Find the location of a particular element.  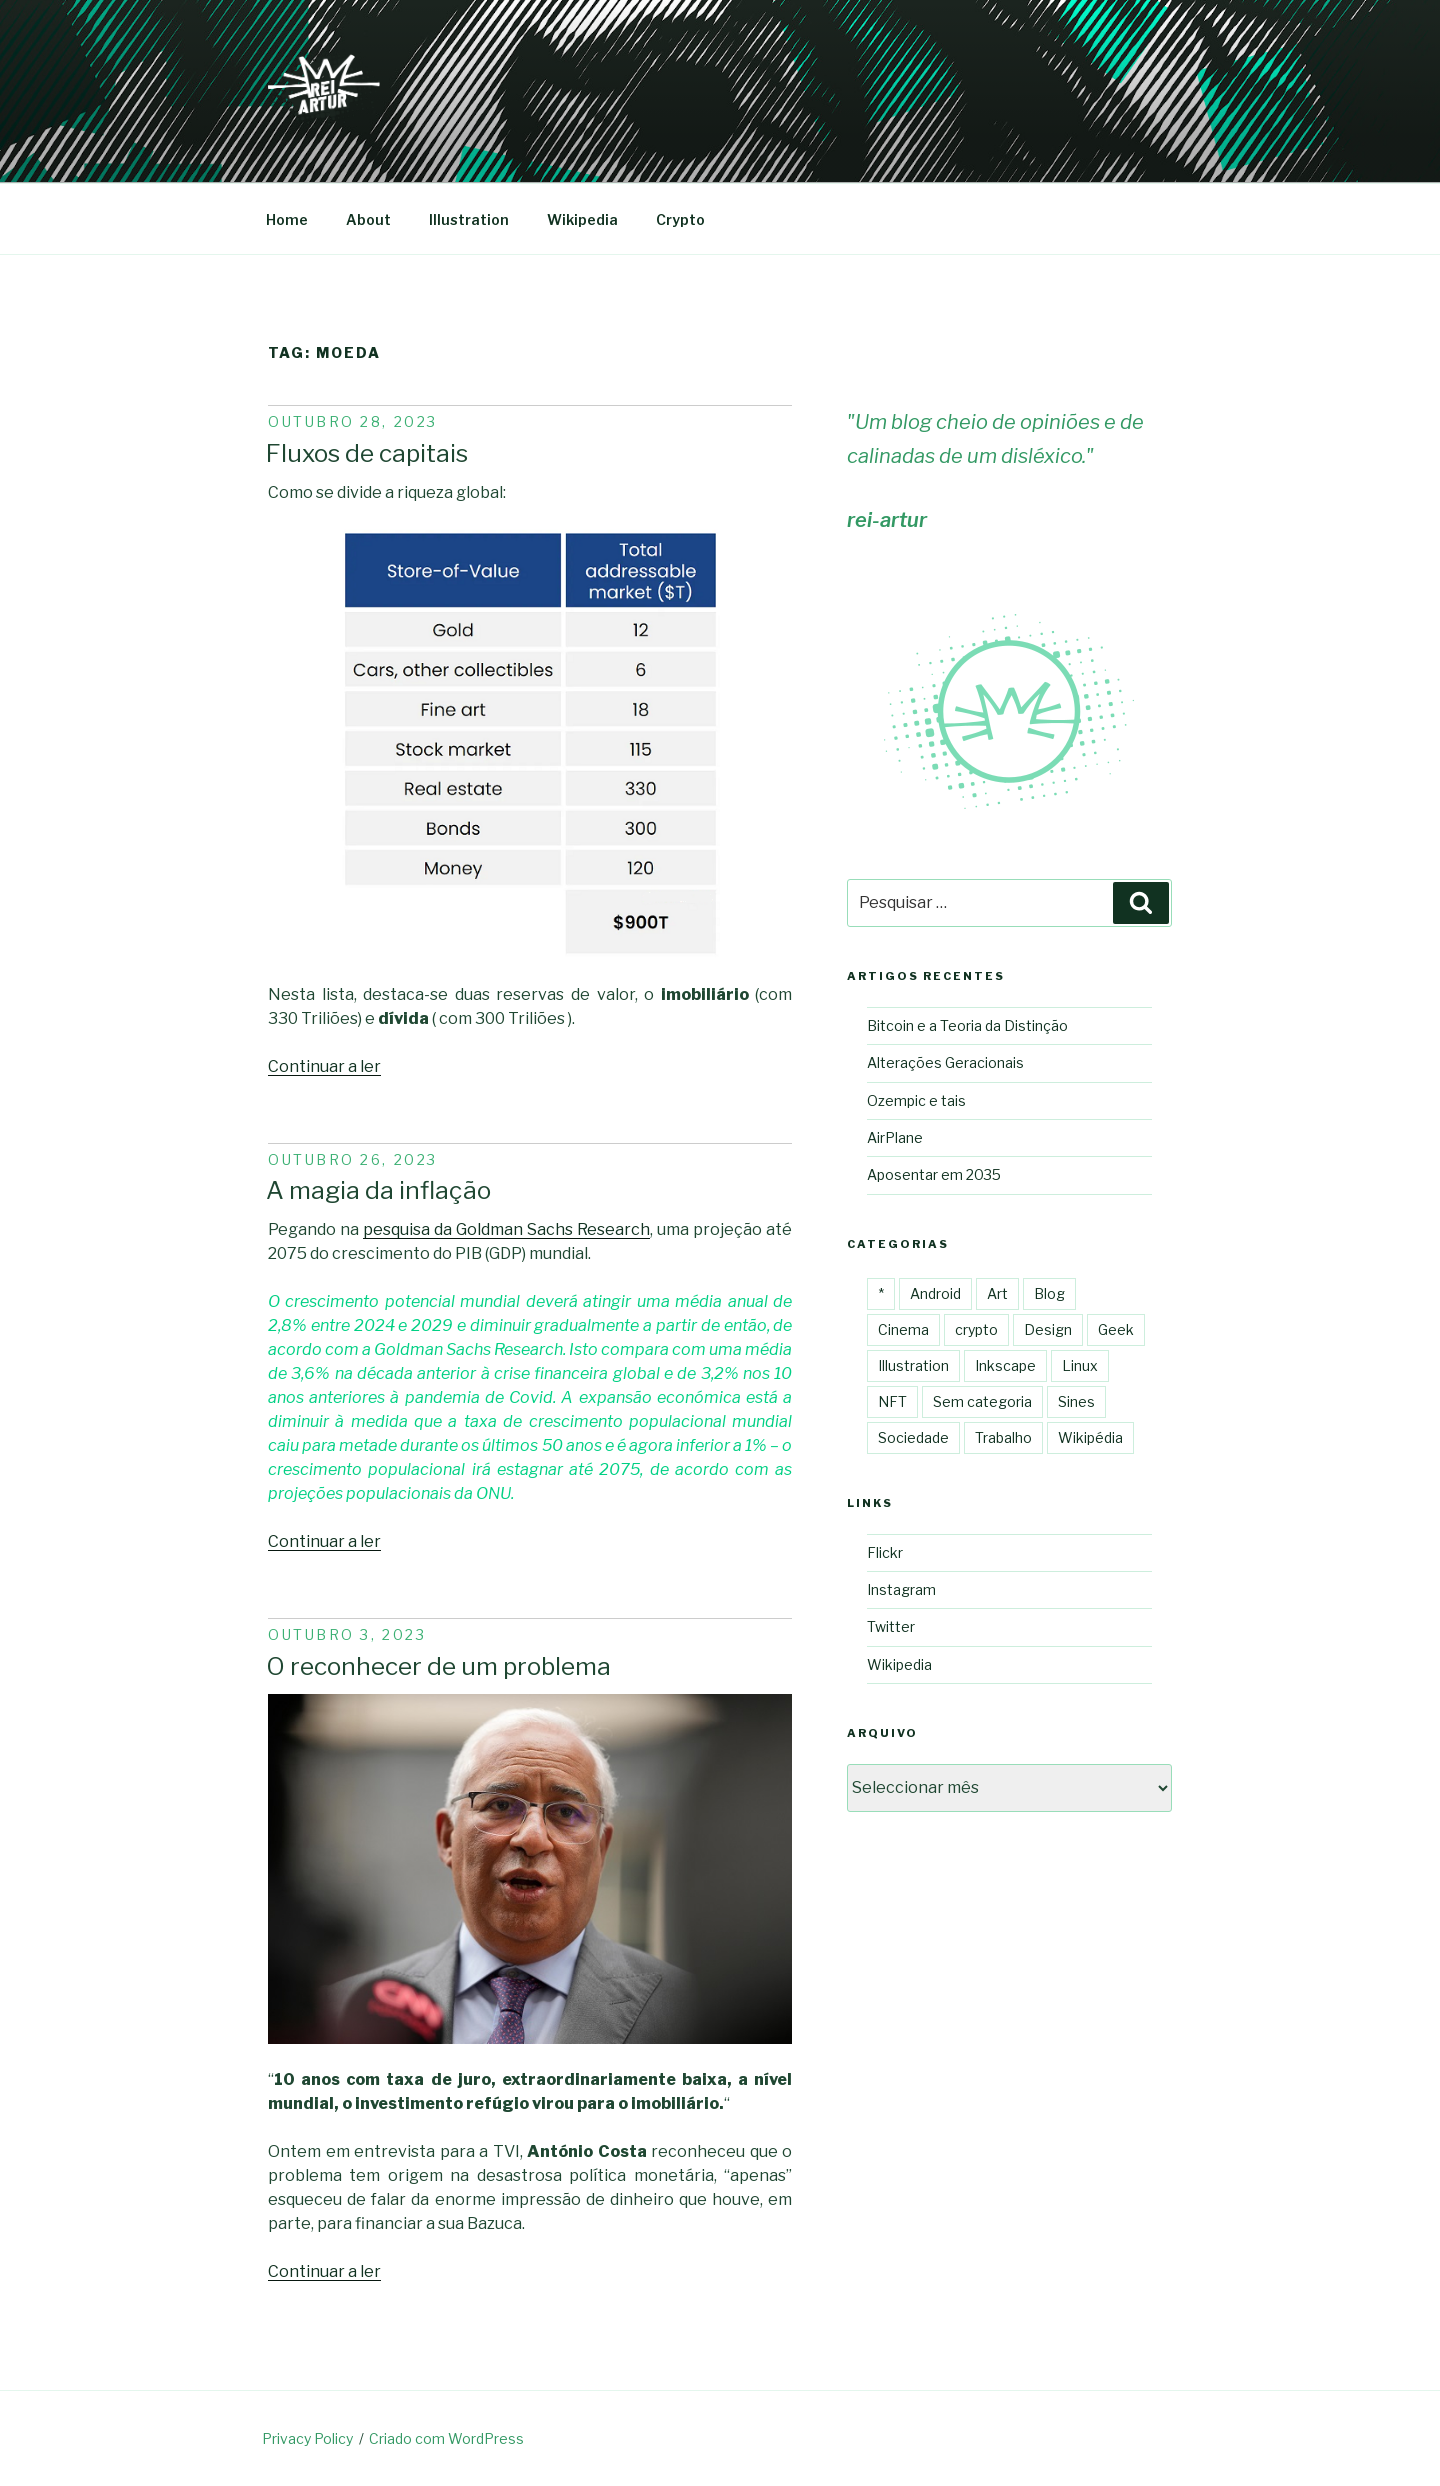

Privacy Policy is located at coordinates (307, 2438).